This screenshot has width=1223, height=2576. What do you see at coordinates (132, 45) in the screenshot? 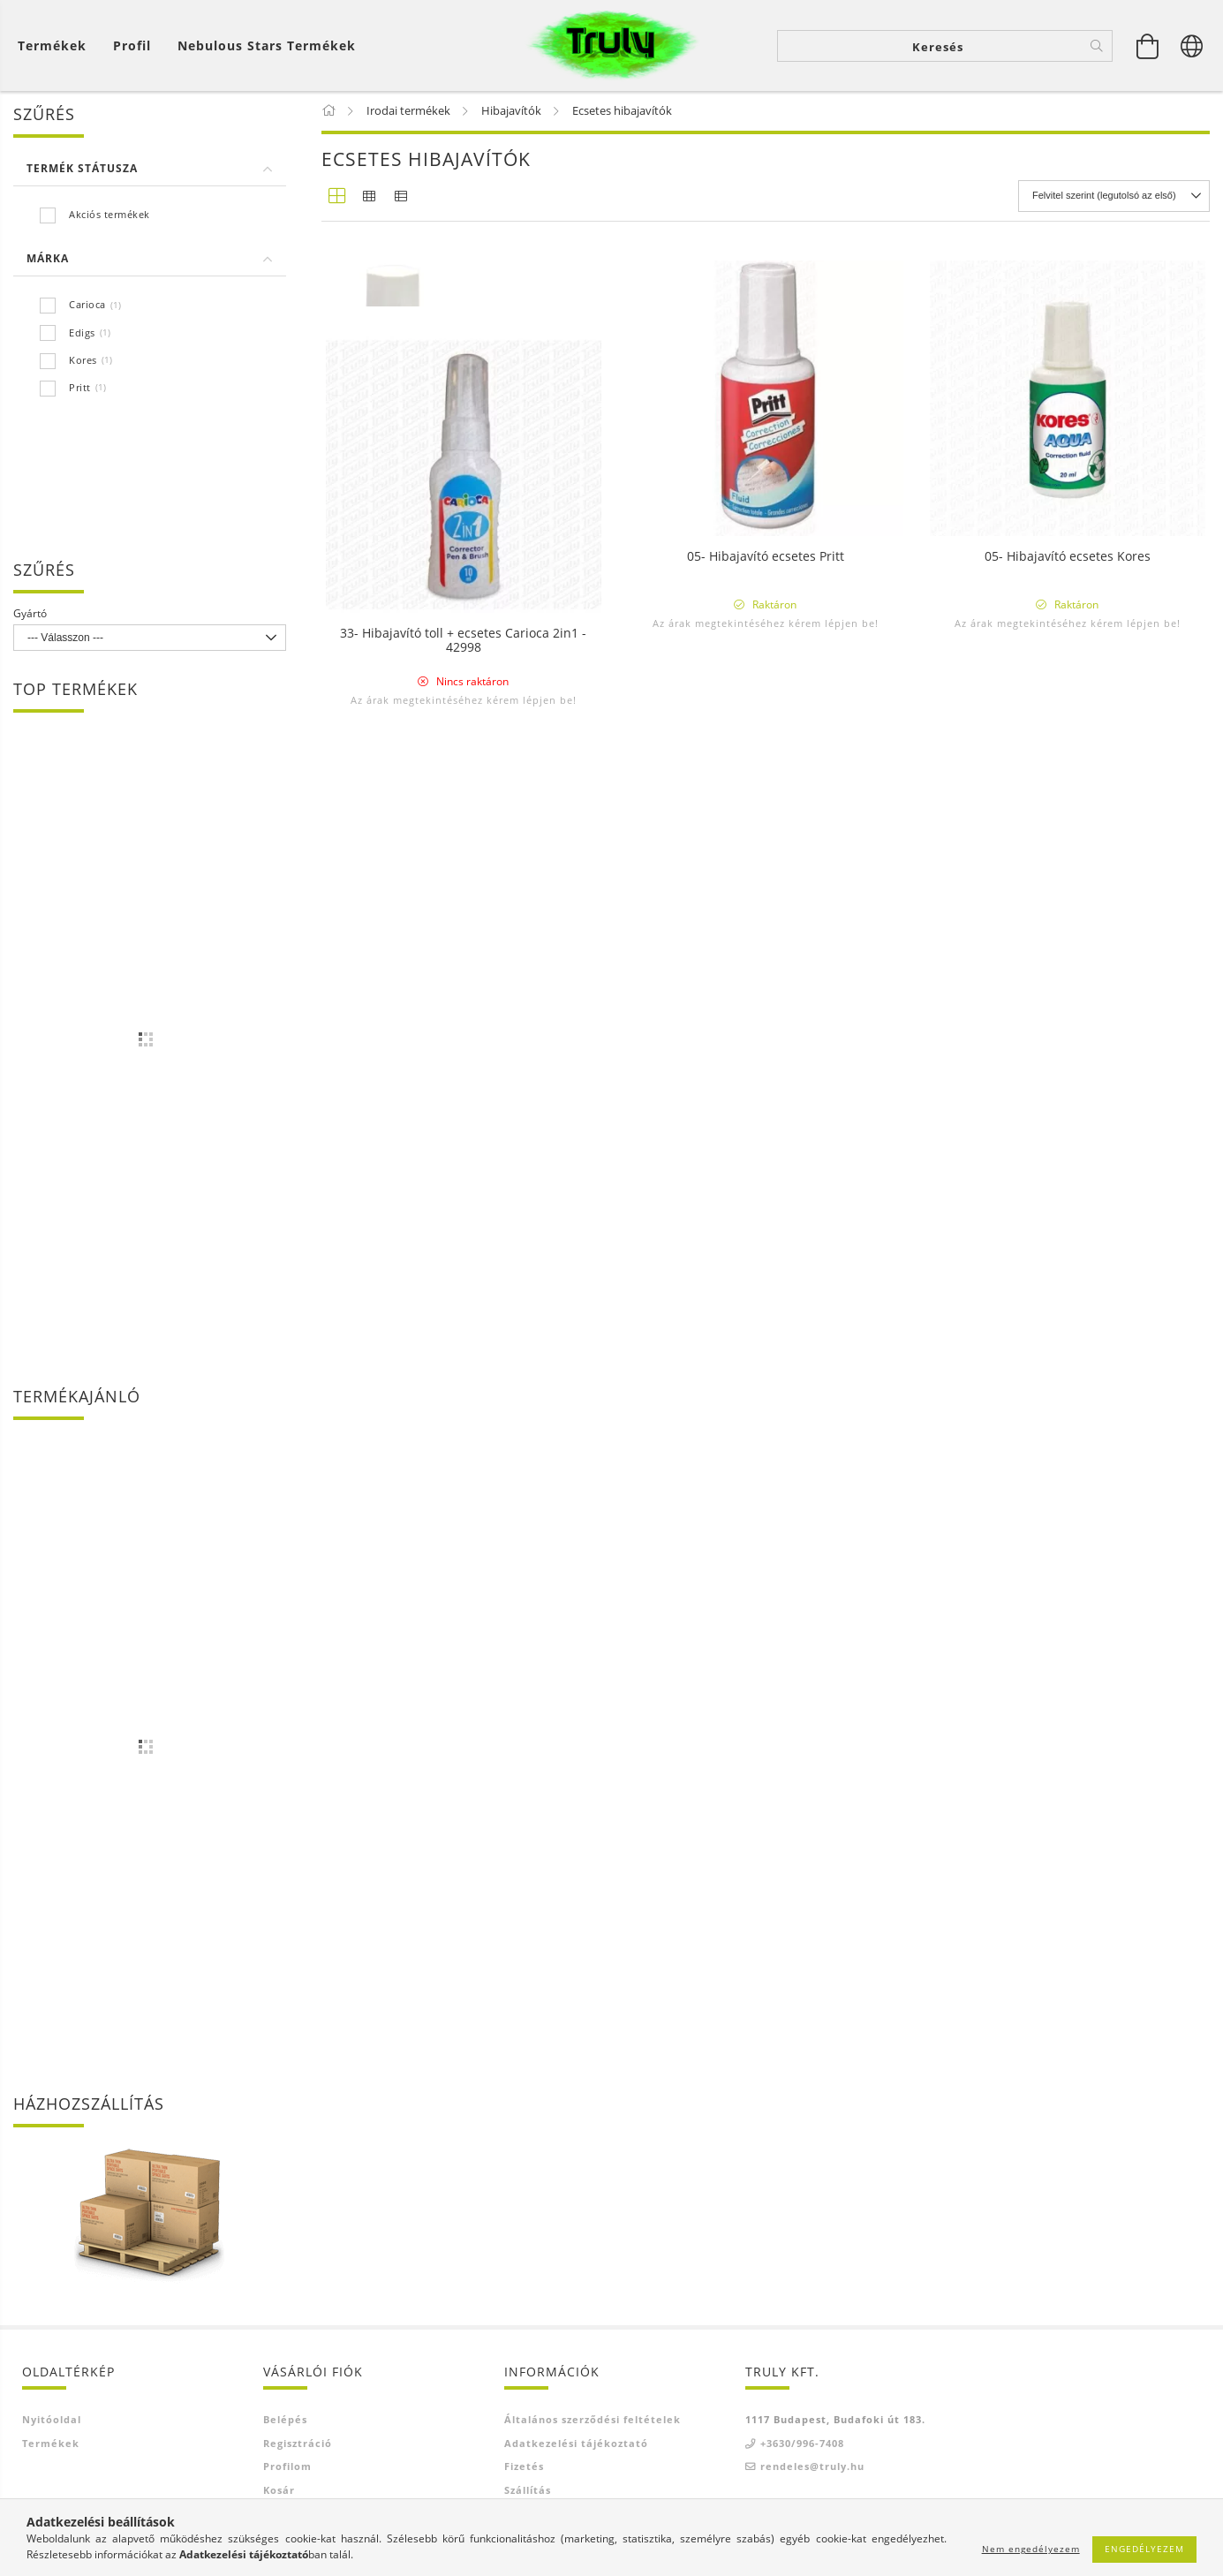
I see `[Profil]` at bounding box center [132, 45].